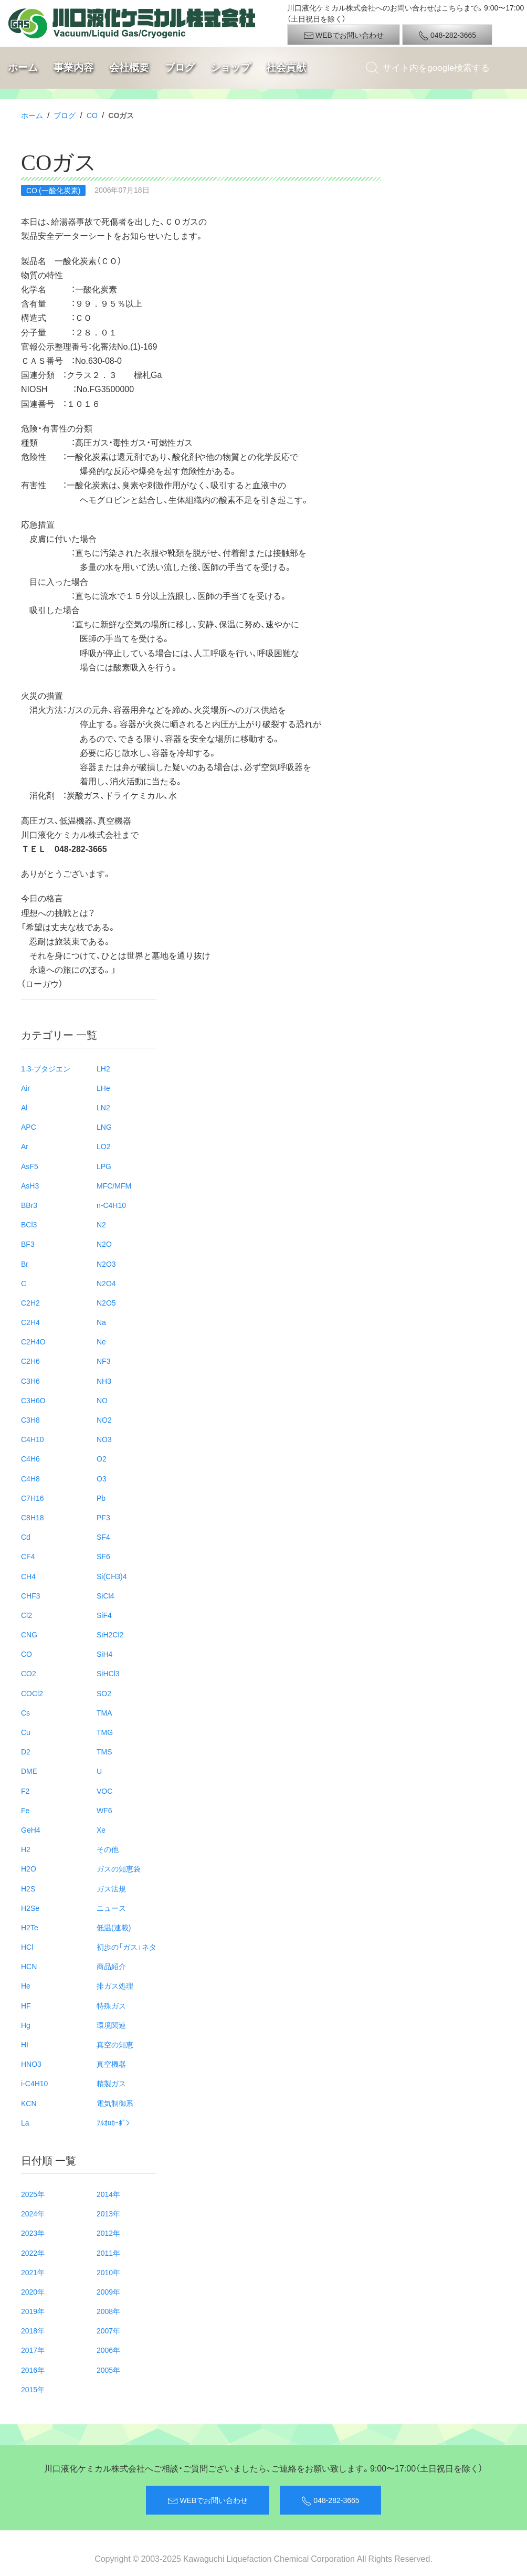  Describe the element at coordinates (28, 1243) in the screenshot. I see `BF3` at that location.